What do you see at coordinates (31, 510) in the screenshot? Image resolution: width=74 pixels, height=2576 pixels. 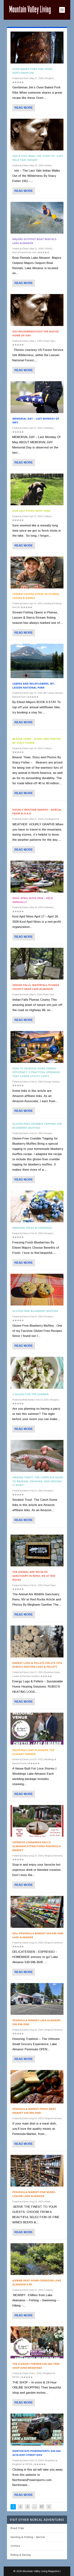 I see `Our Last Picnic With Tank` at bounding box center [31, 510].